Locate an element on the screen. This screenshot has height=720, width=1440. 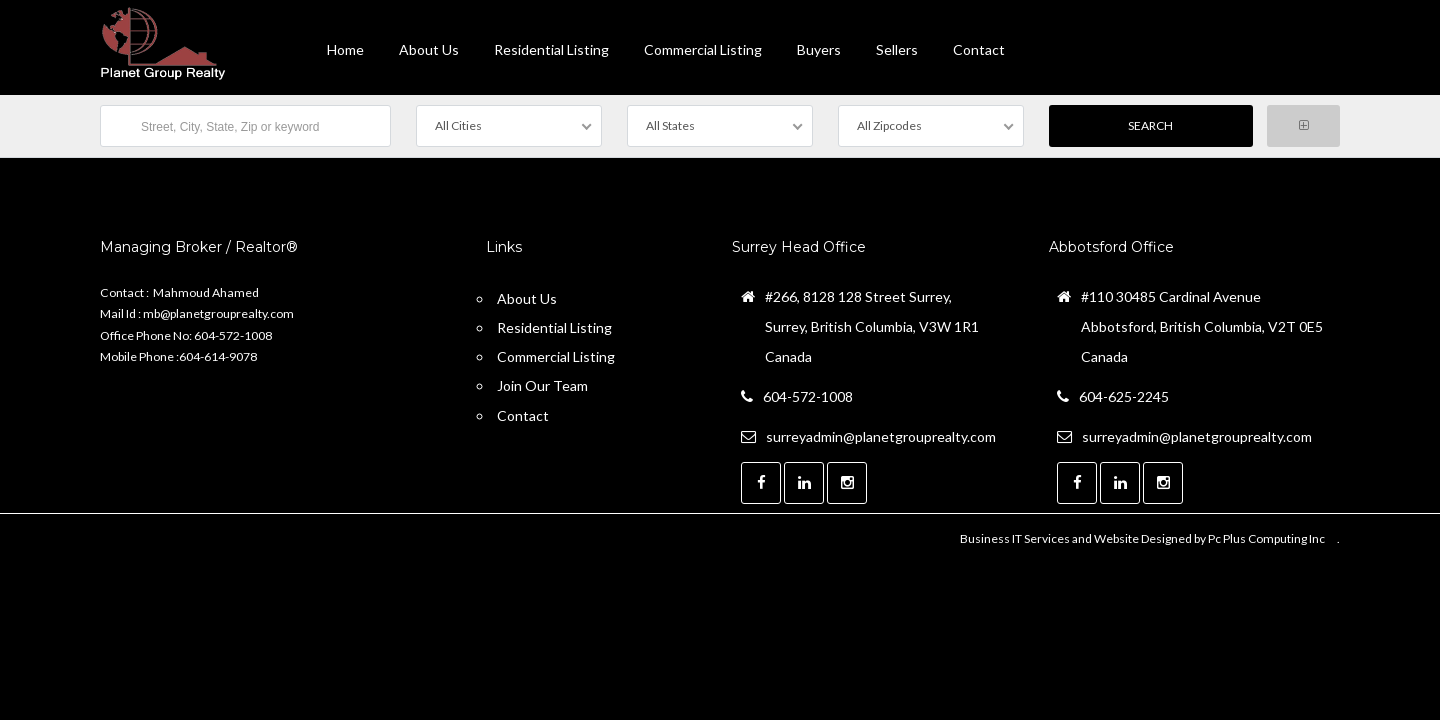
Join Our Team is located at coordinates (542, 385).